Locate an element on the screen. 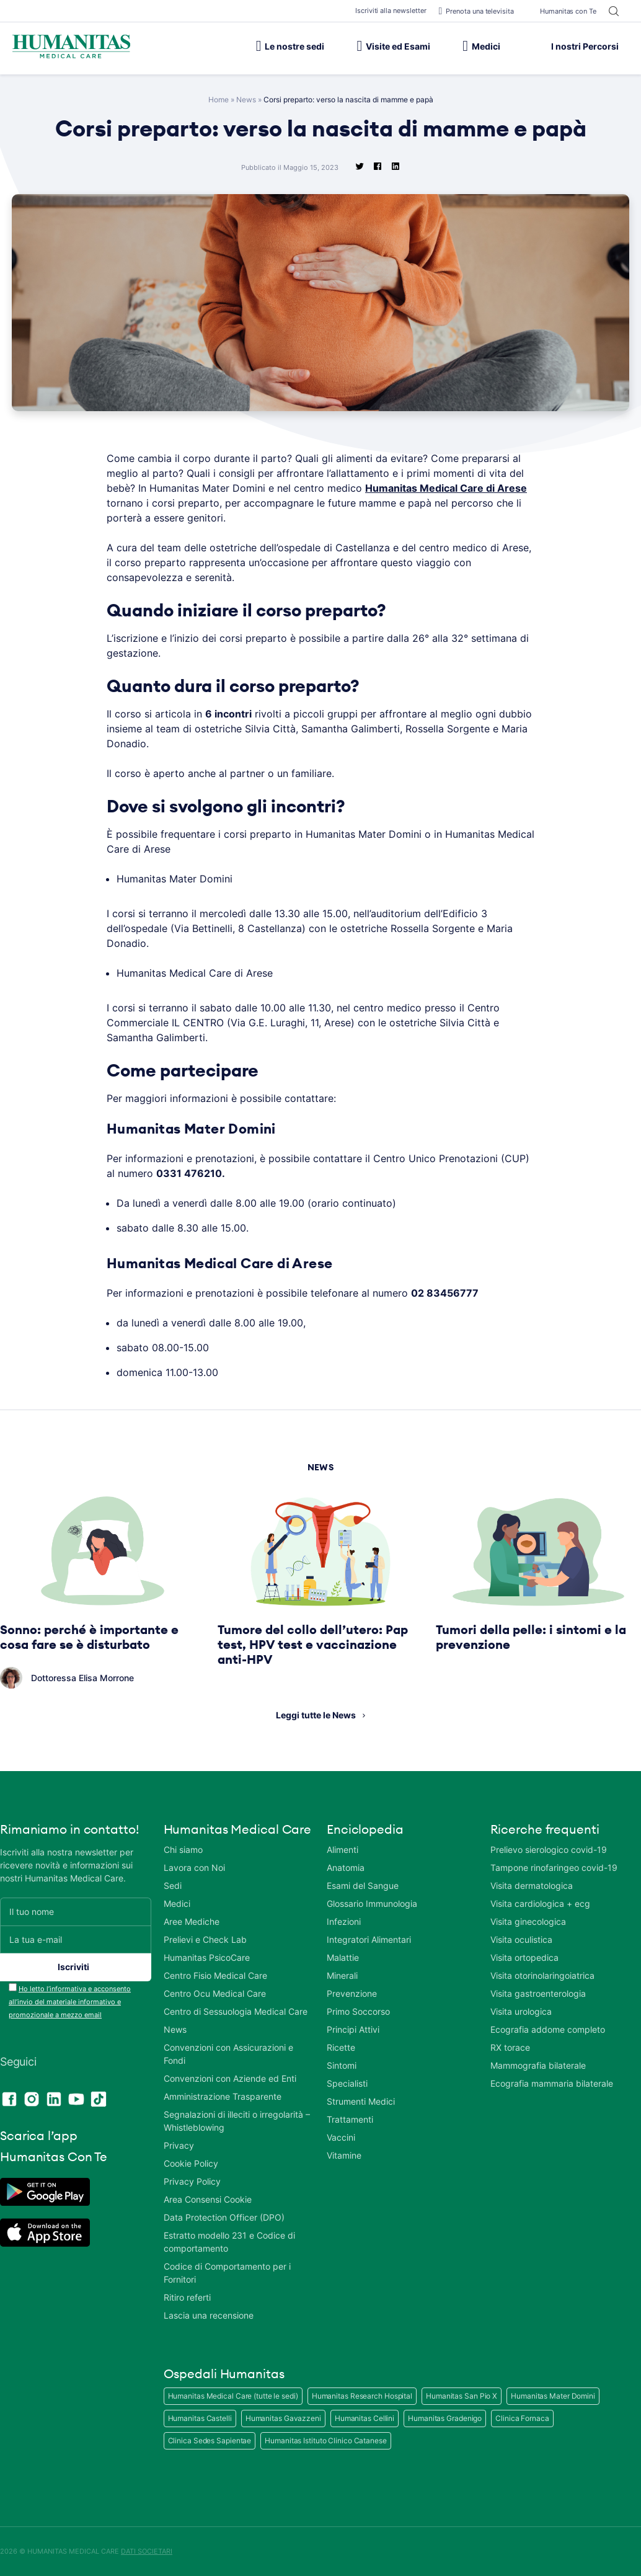 Image resolution: width=641 pixels, height=2576 pixels. Esami del Sangue is located at coordinates (363, 1885).